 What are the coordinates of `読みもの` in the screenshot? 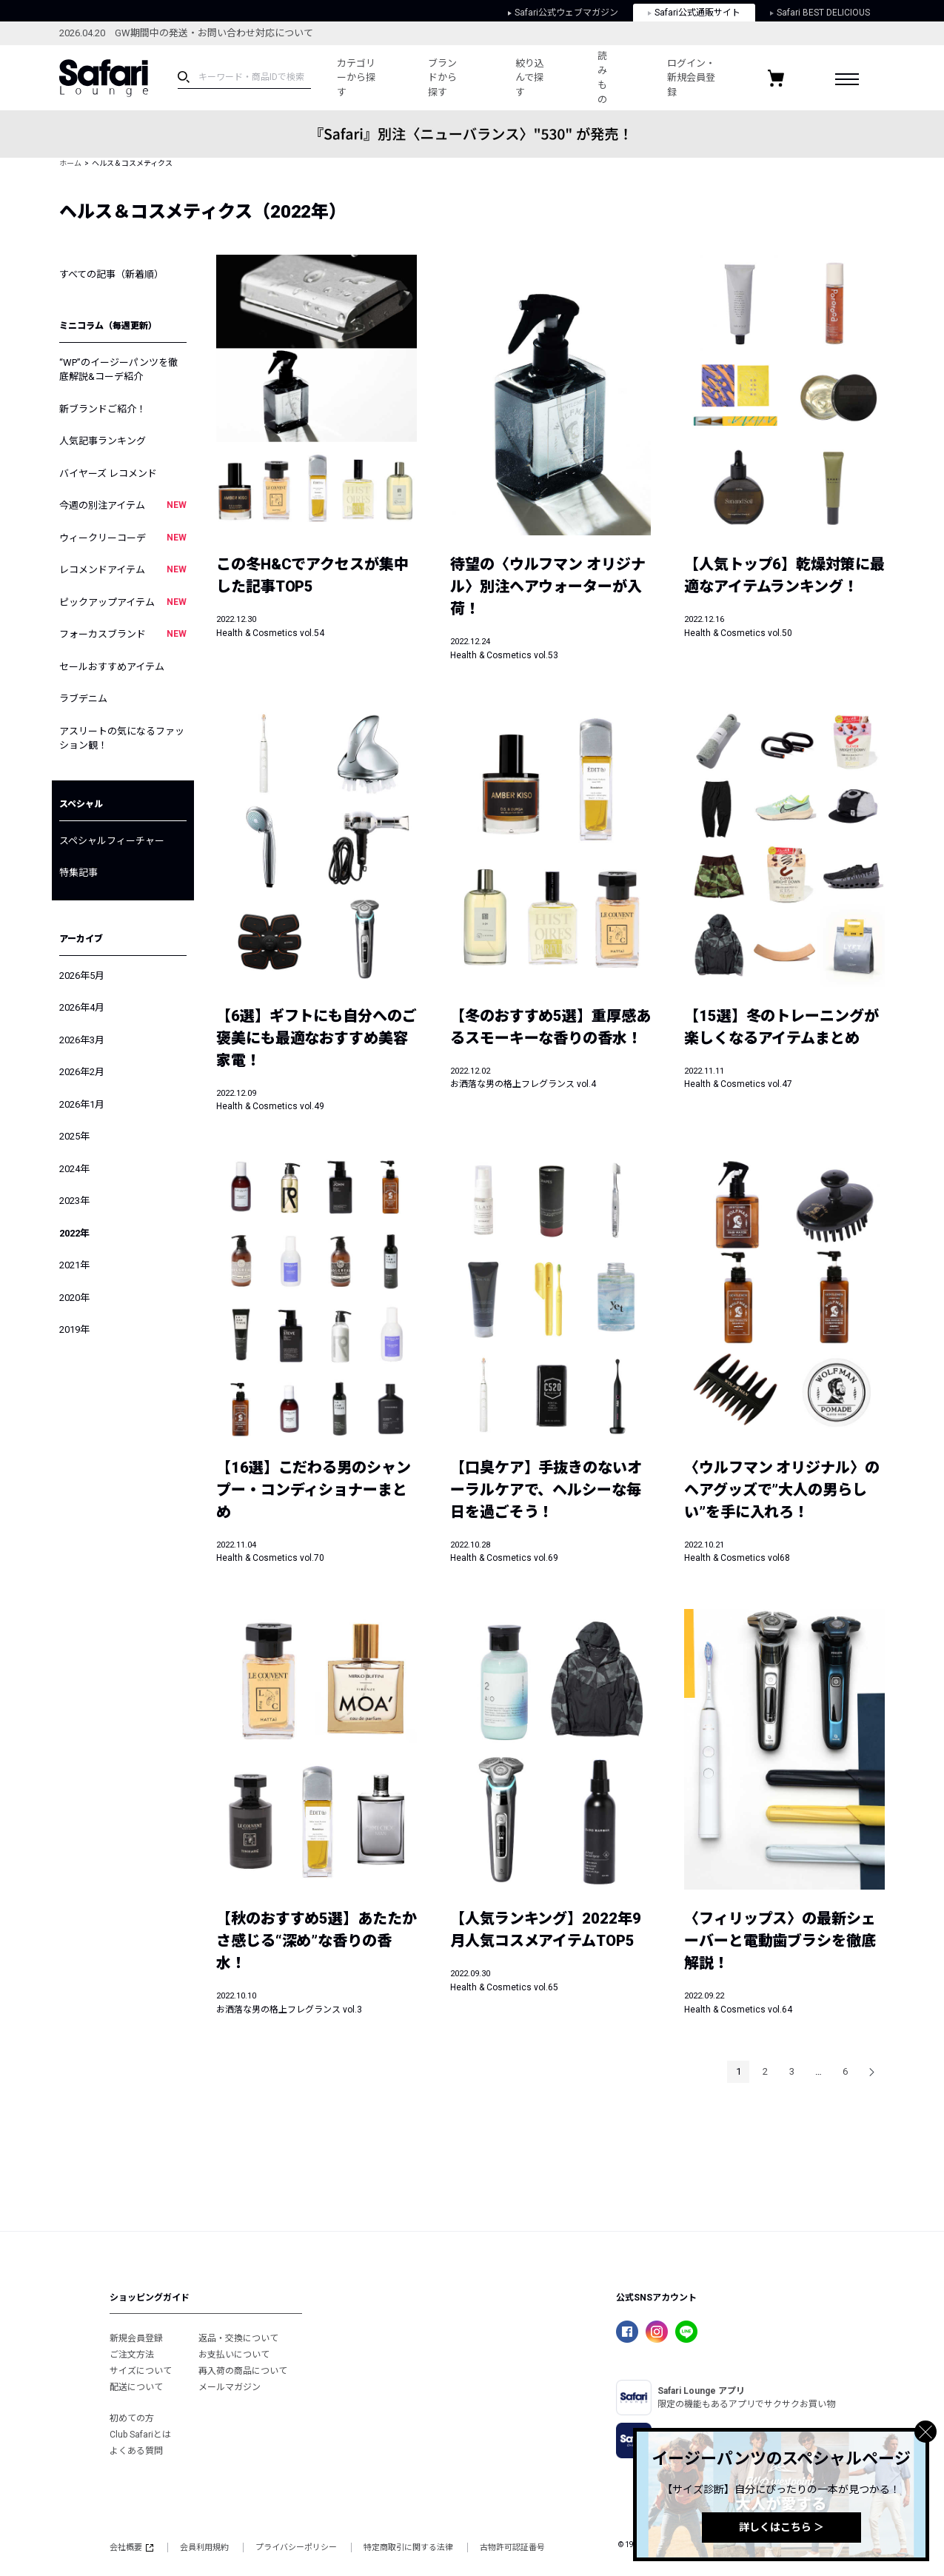 It's located at (602, 77).